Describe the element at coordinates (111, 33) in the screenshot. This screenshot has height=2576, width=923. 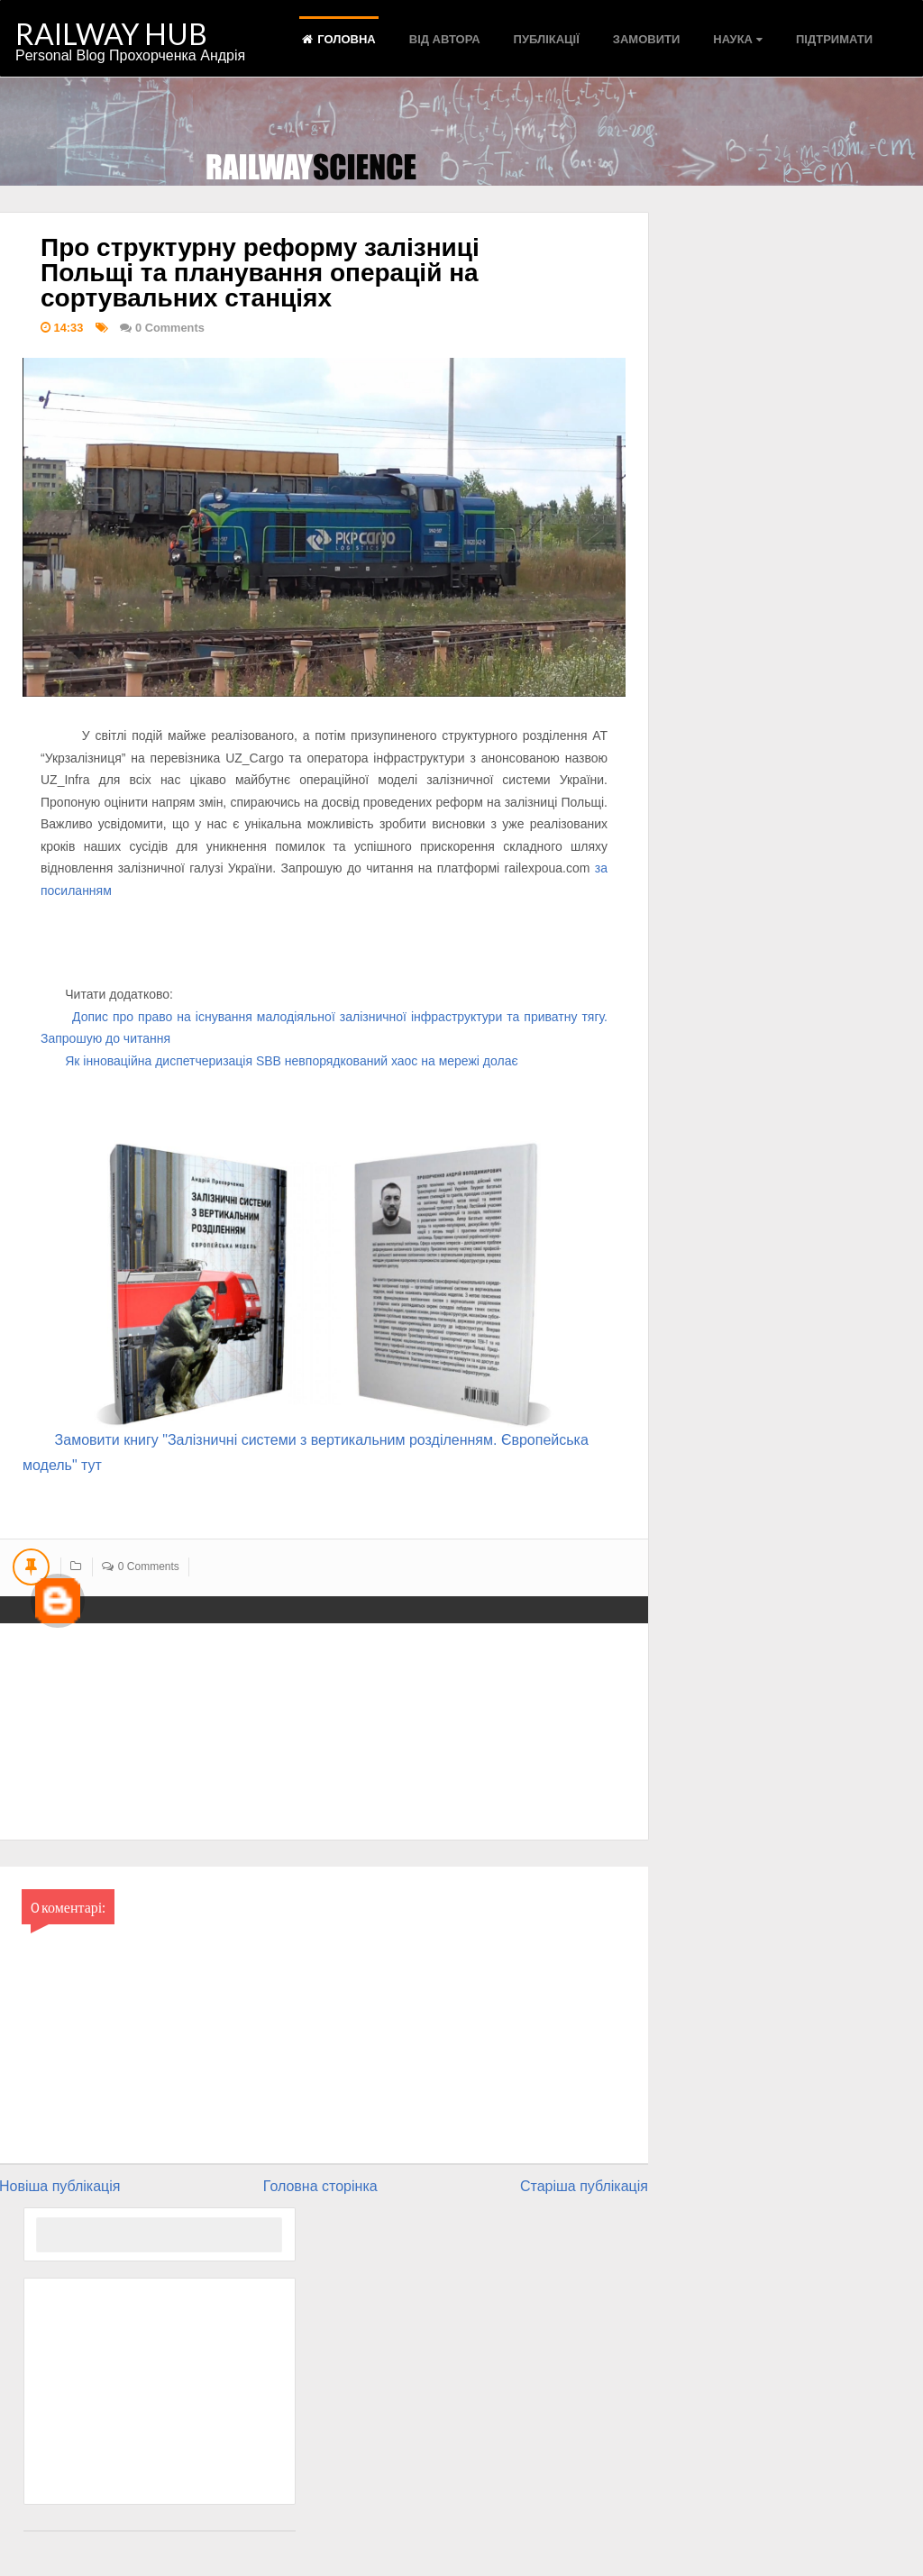
I see `RAILWAY HUB` at that location.